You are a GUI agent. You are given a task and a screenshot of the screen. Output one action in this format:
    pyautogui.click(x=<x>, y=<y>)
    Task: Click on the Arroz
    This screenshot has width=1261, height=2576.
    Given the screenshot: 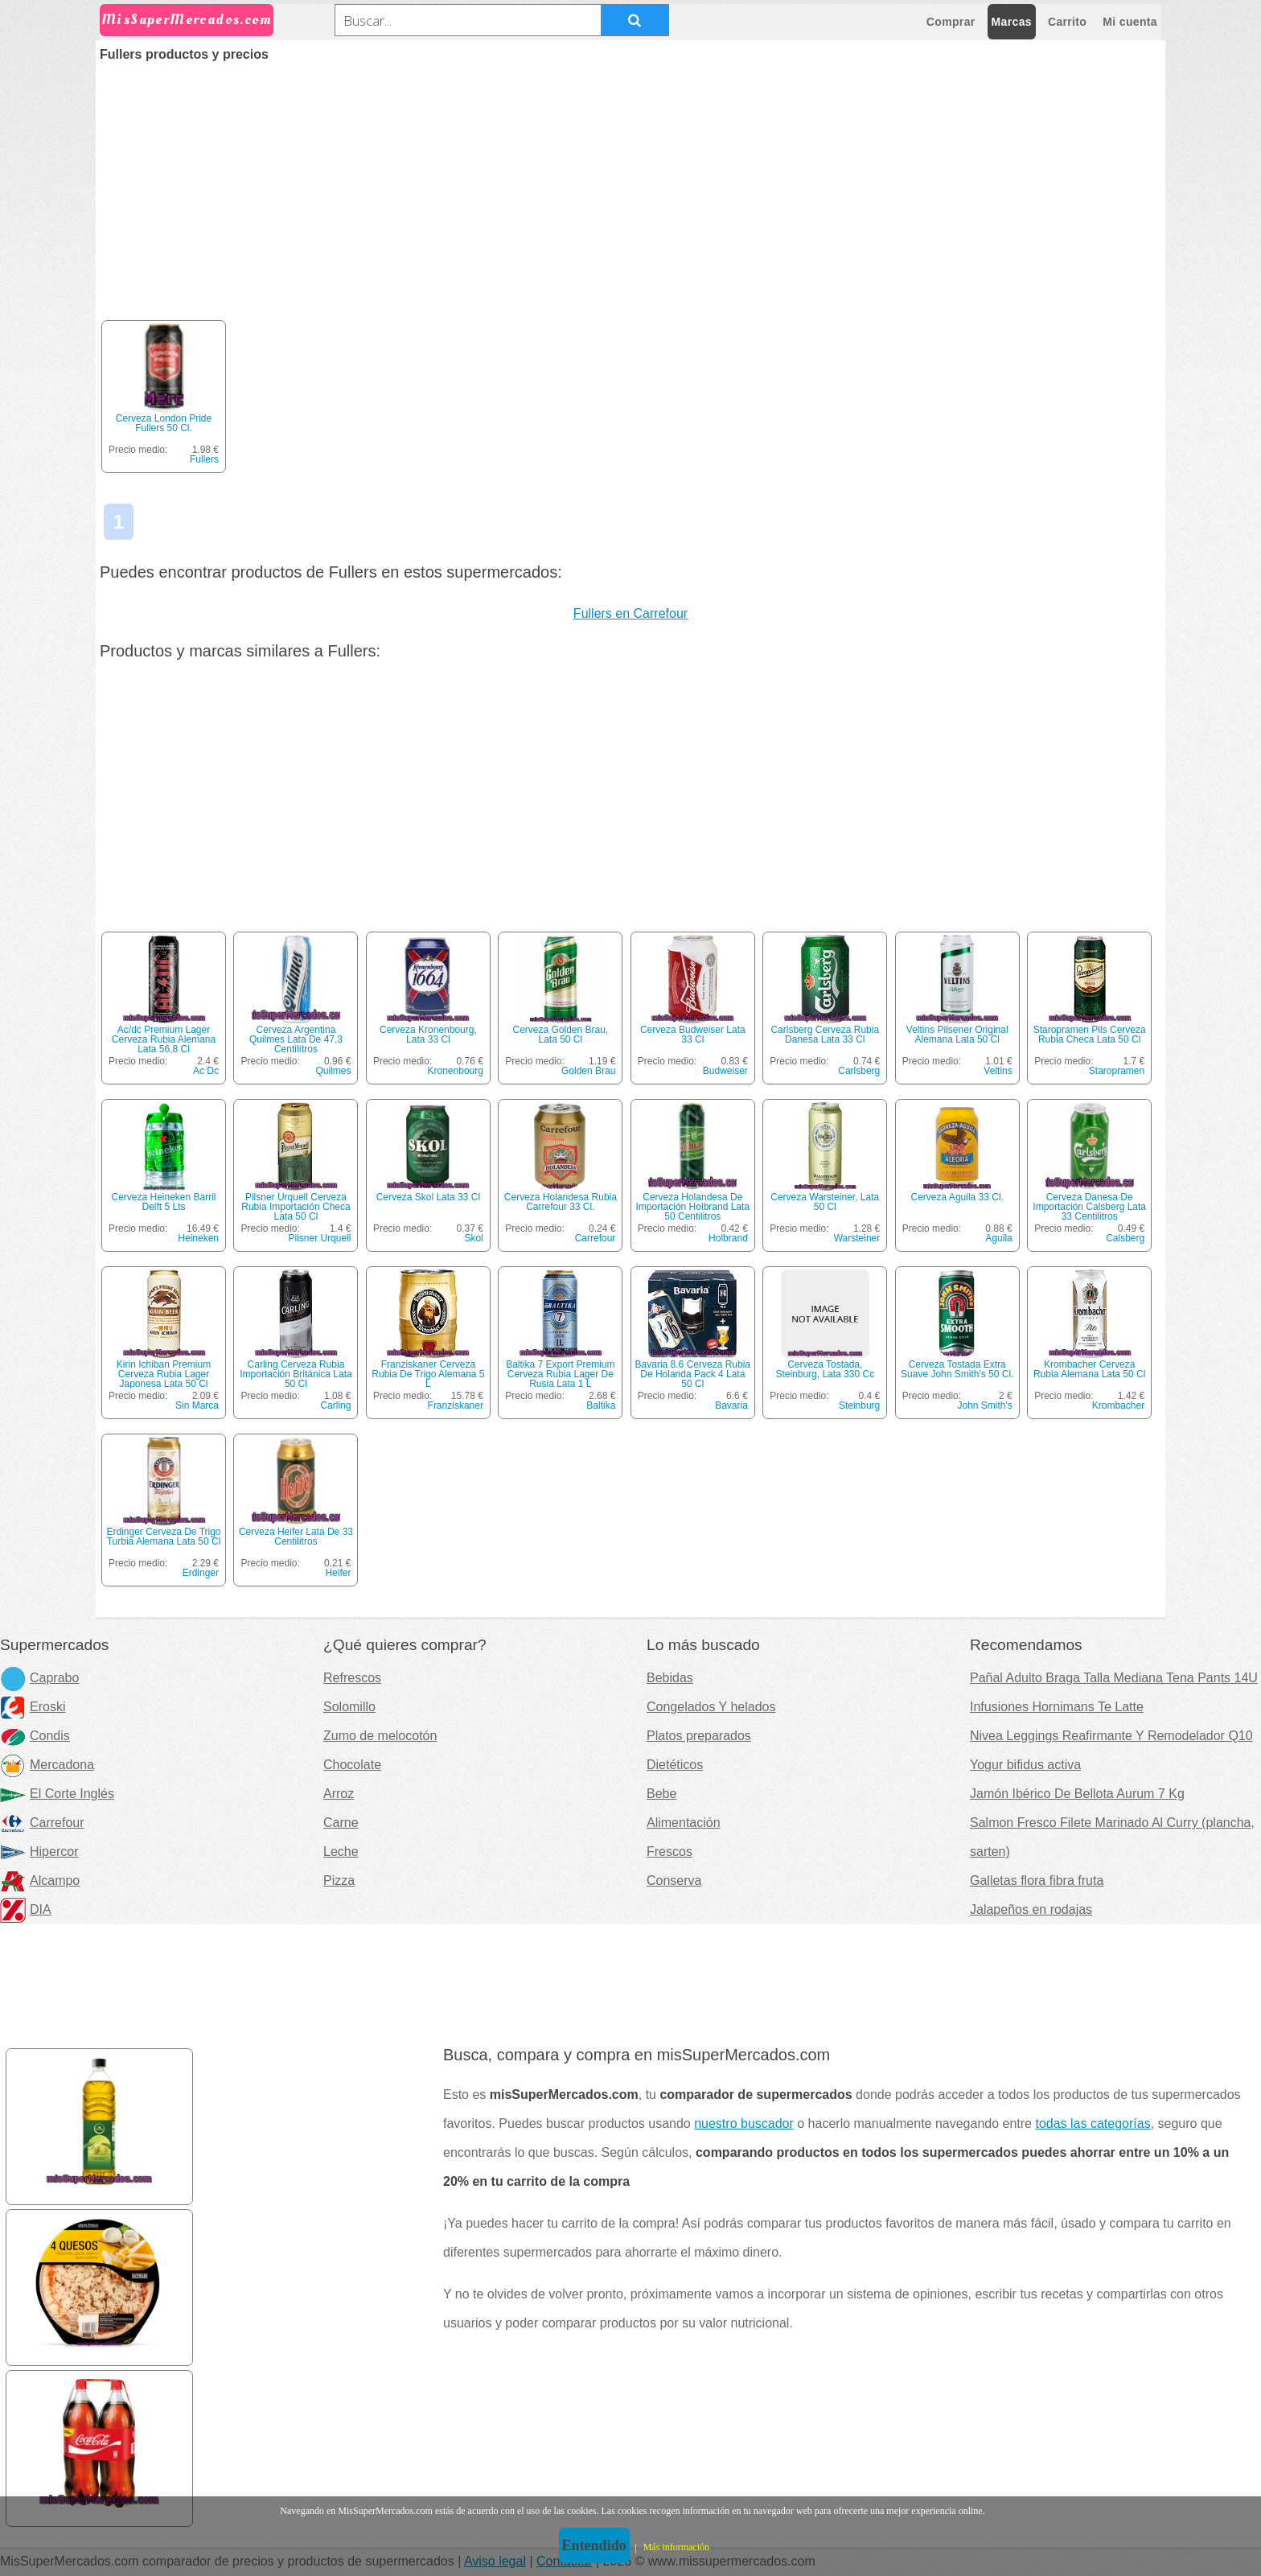 What is the action you would take?
    pyautogui.click(x=338, y=1793)
    